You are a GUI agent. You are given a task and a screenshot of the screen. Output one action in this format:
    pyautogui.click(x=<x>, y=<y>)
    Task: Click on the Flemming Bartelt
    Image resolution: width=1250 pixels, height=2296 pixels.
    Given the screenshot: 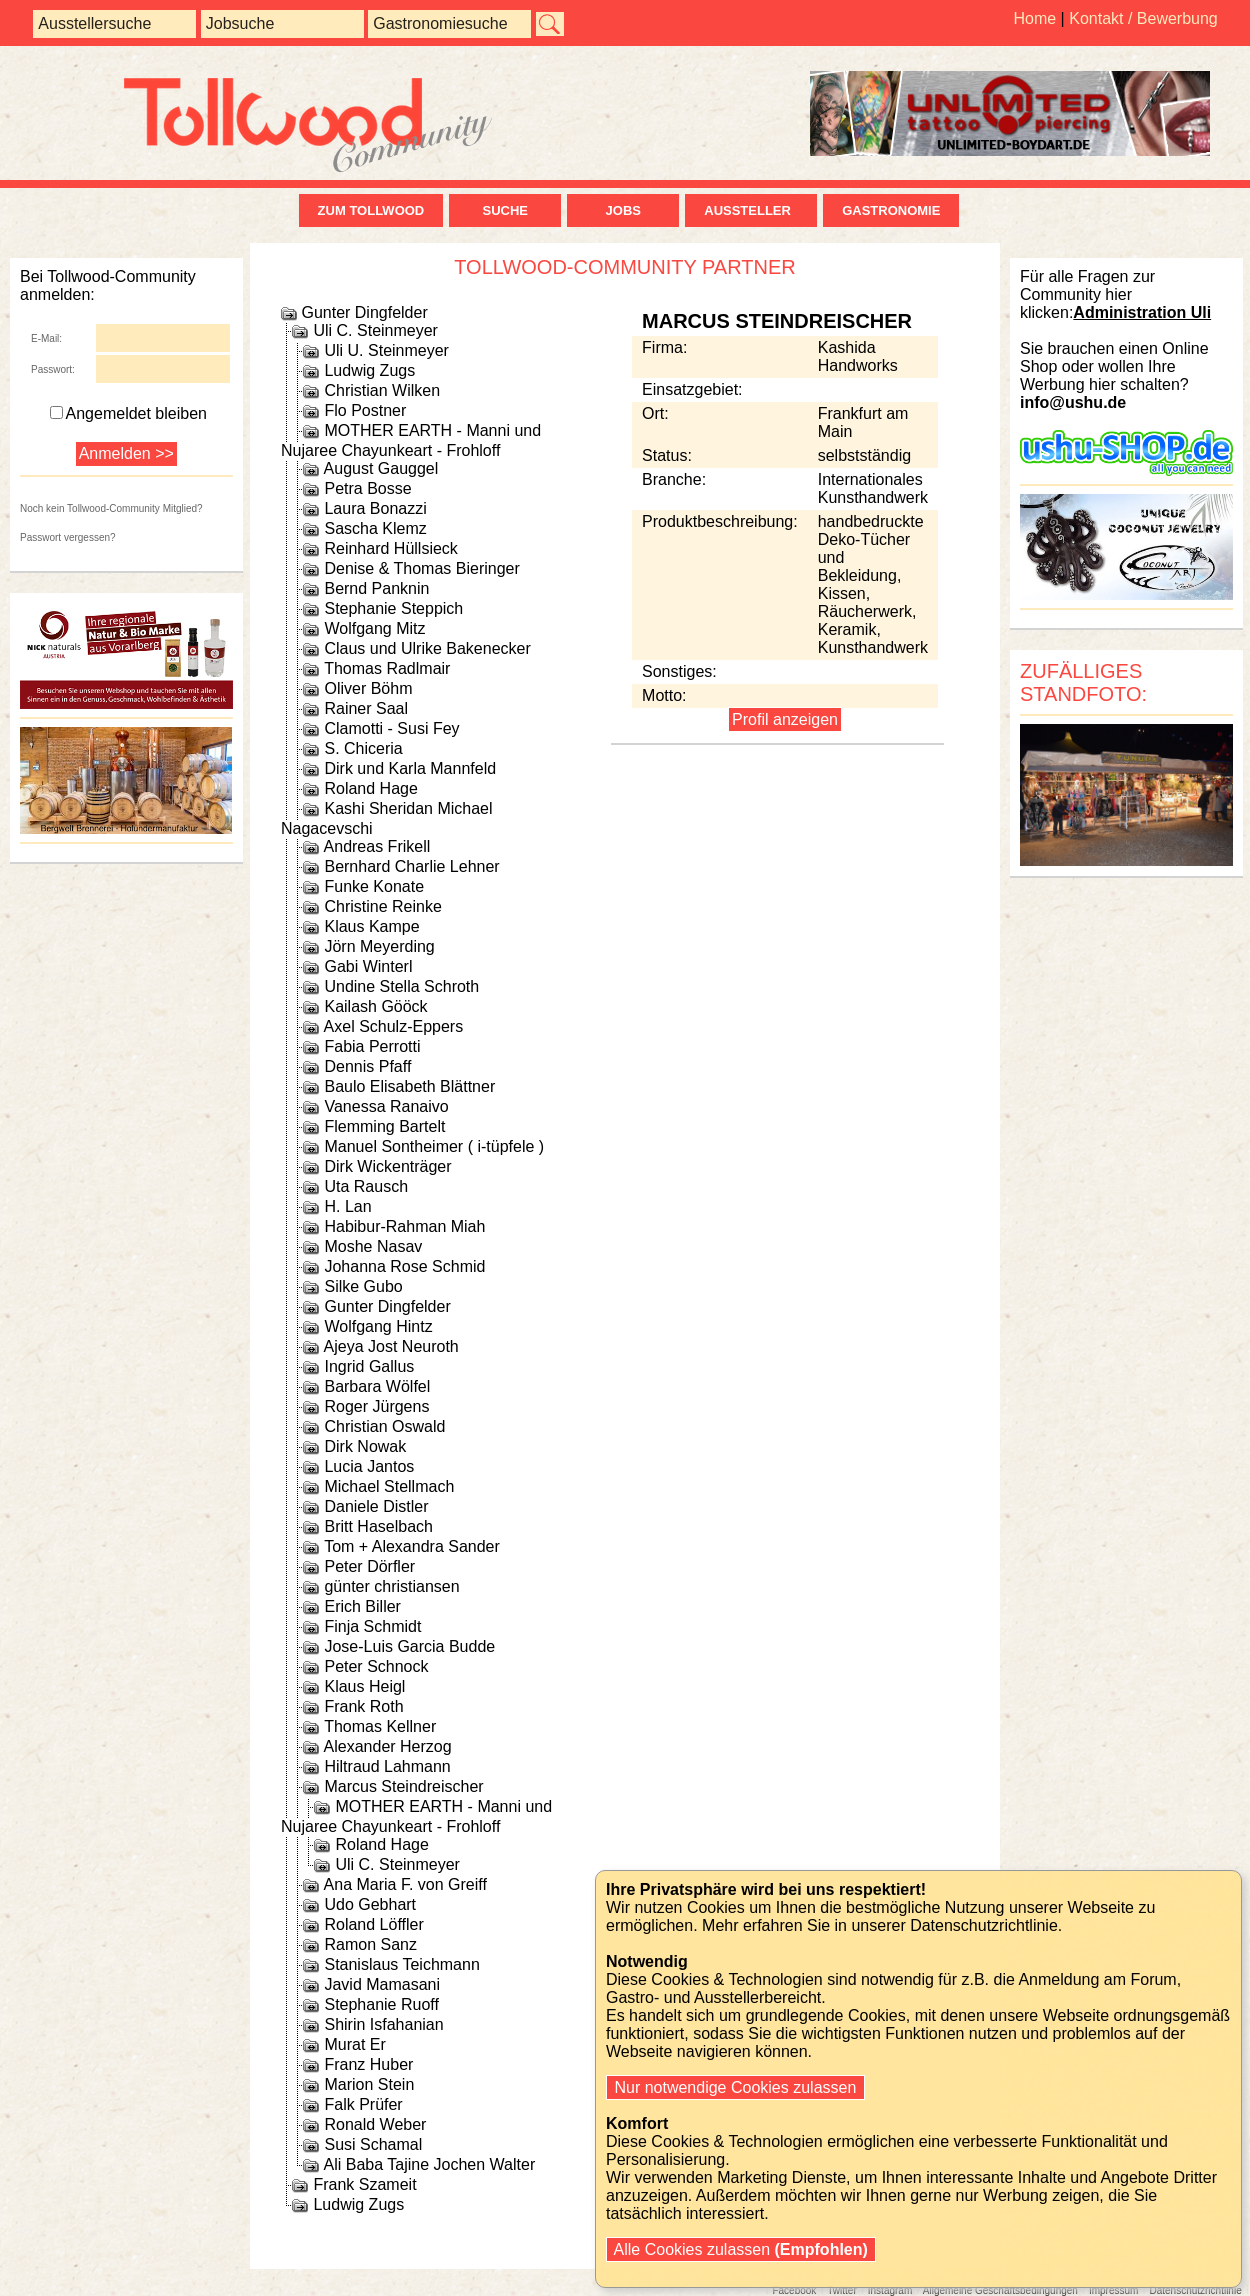 What is the action you would take?
    pyautogui.click(x=384, y=1126)
    